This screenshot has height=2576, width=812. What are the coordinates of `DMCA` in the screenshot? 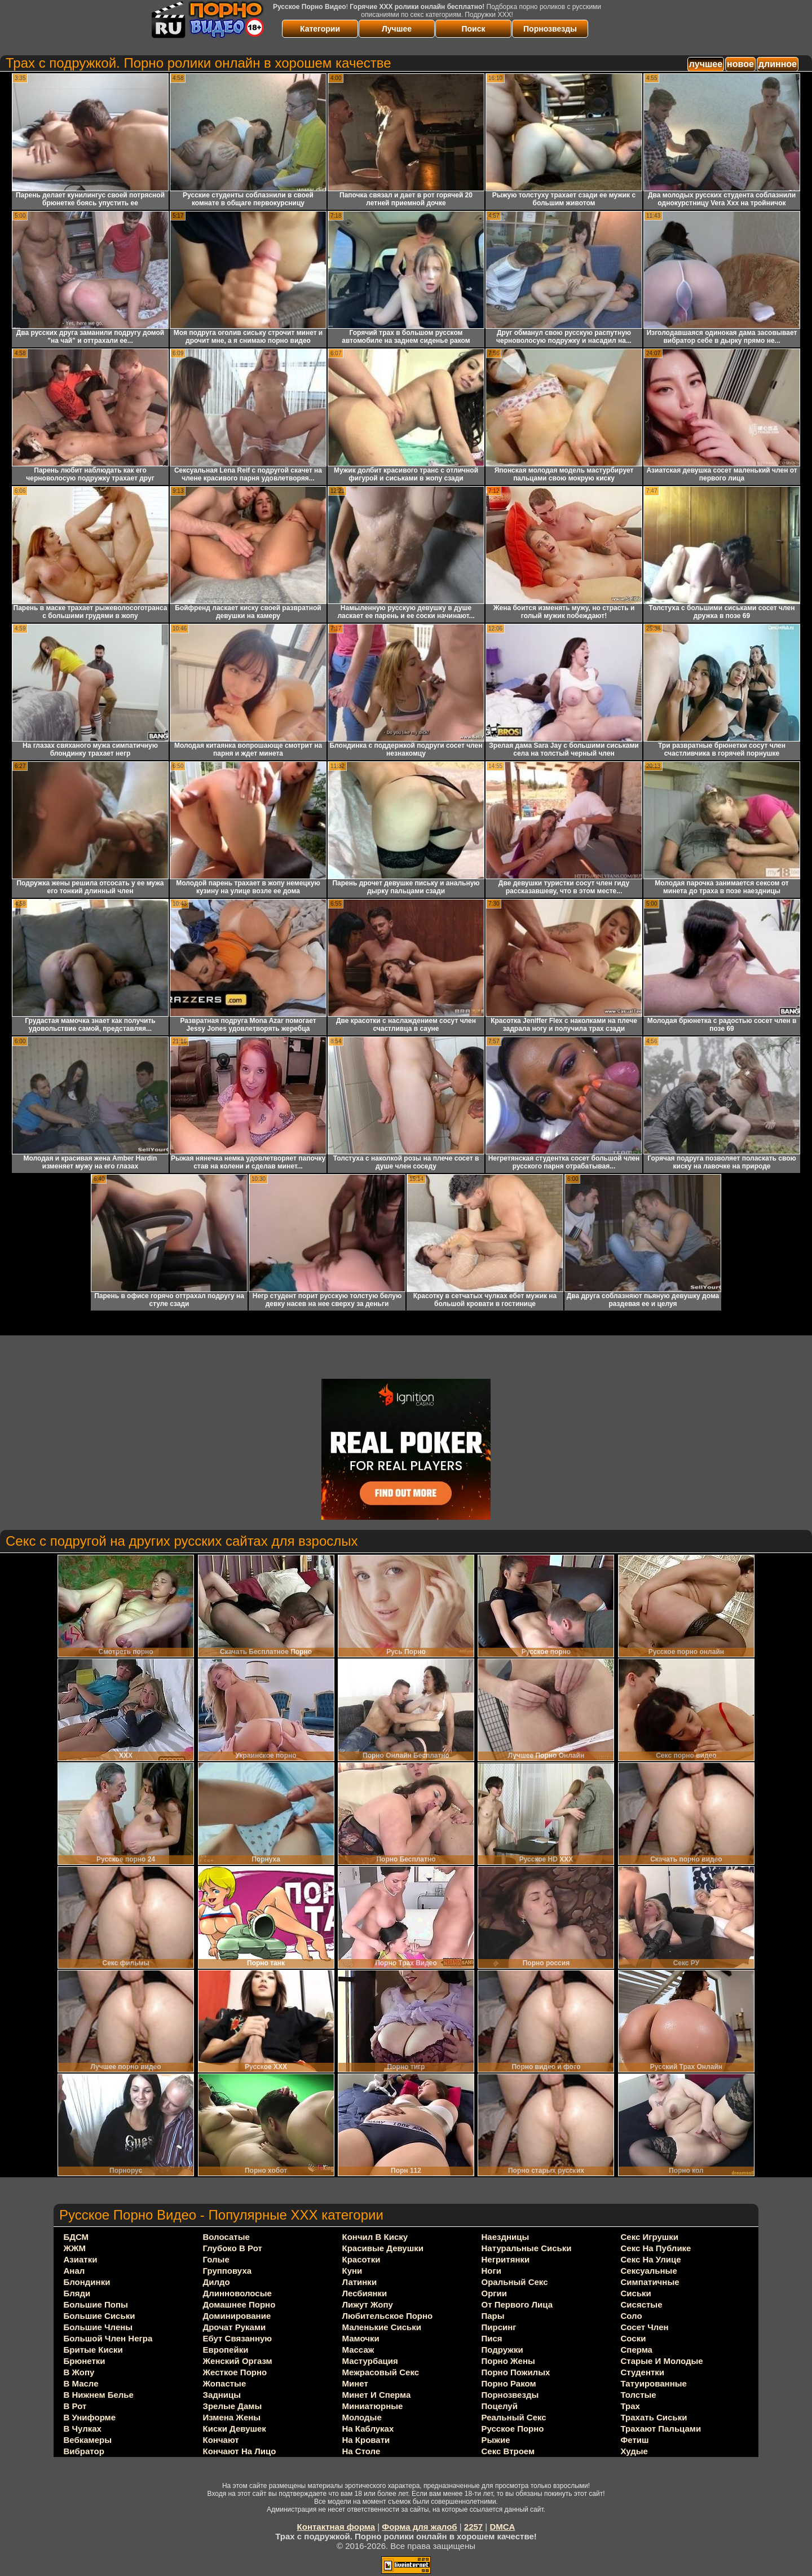 It's located at (502, 2526).